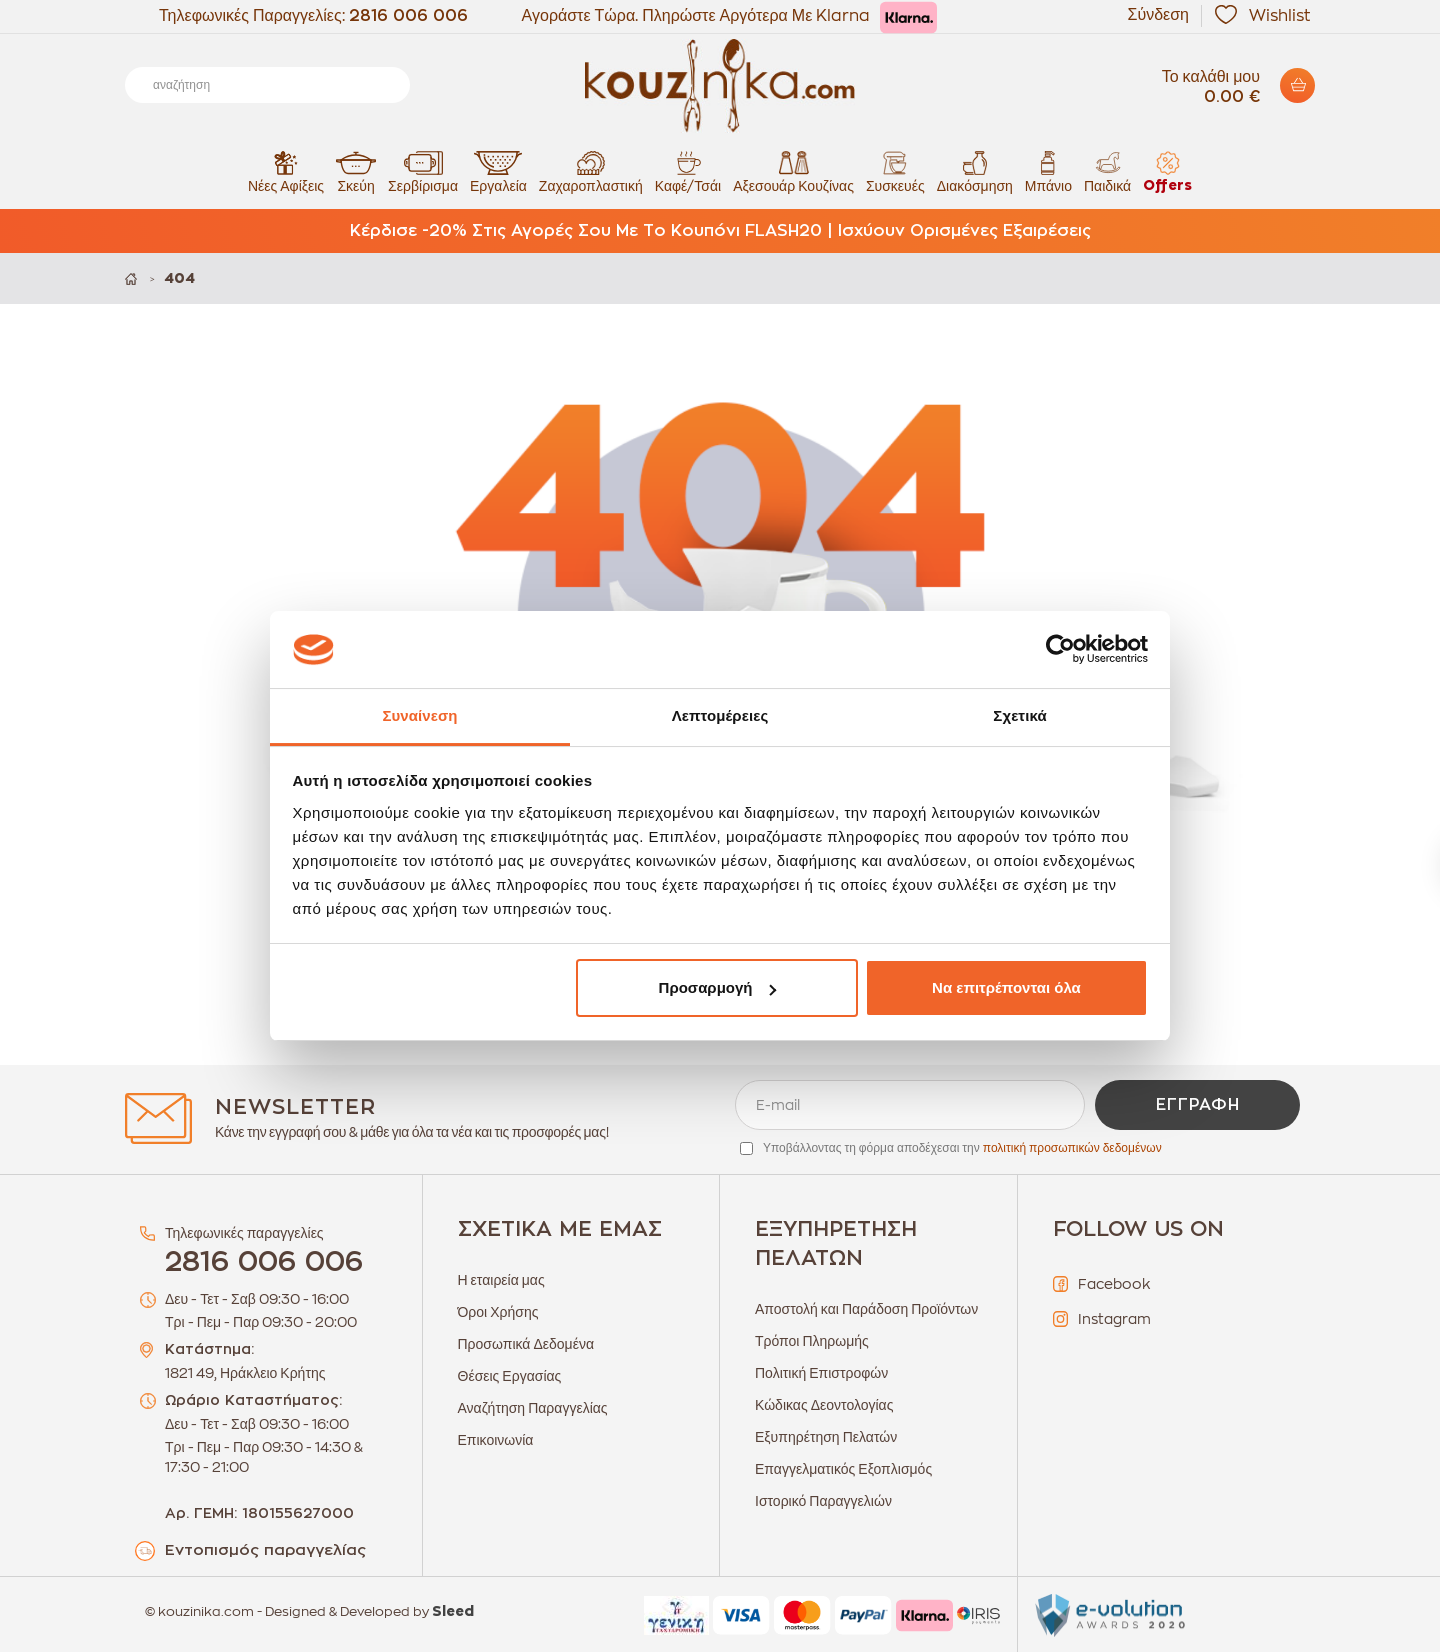  Describe the element at coordinates (408, 16) in the screenshot. I see `2816 006 006` at that location.